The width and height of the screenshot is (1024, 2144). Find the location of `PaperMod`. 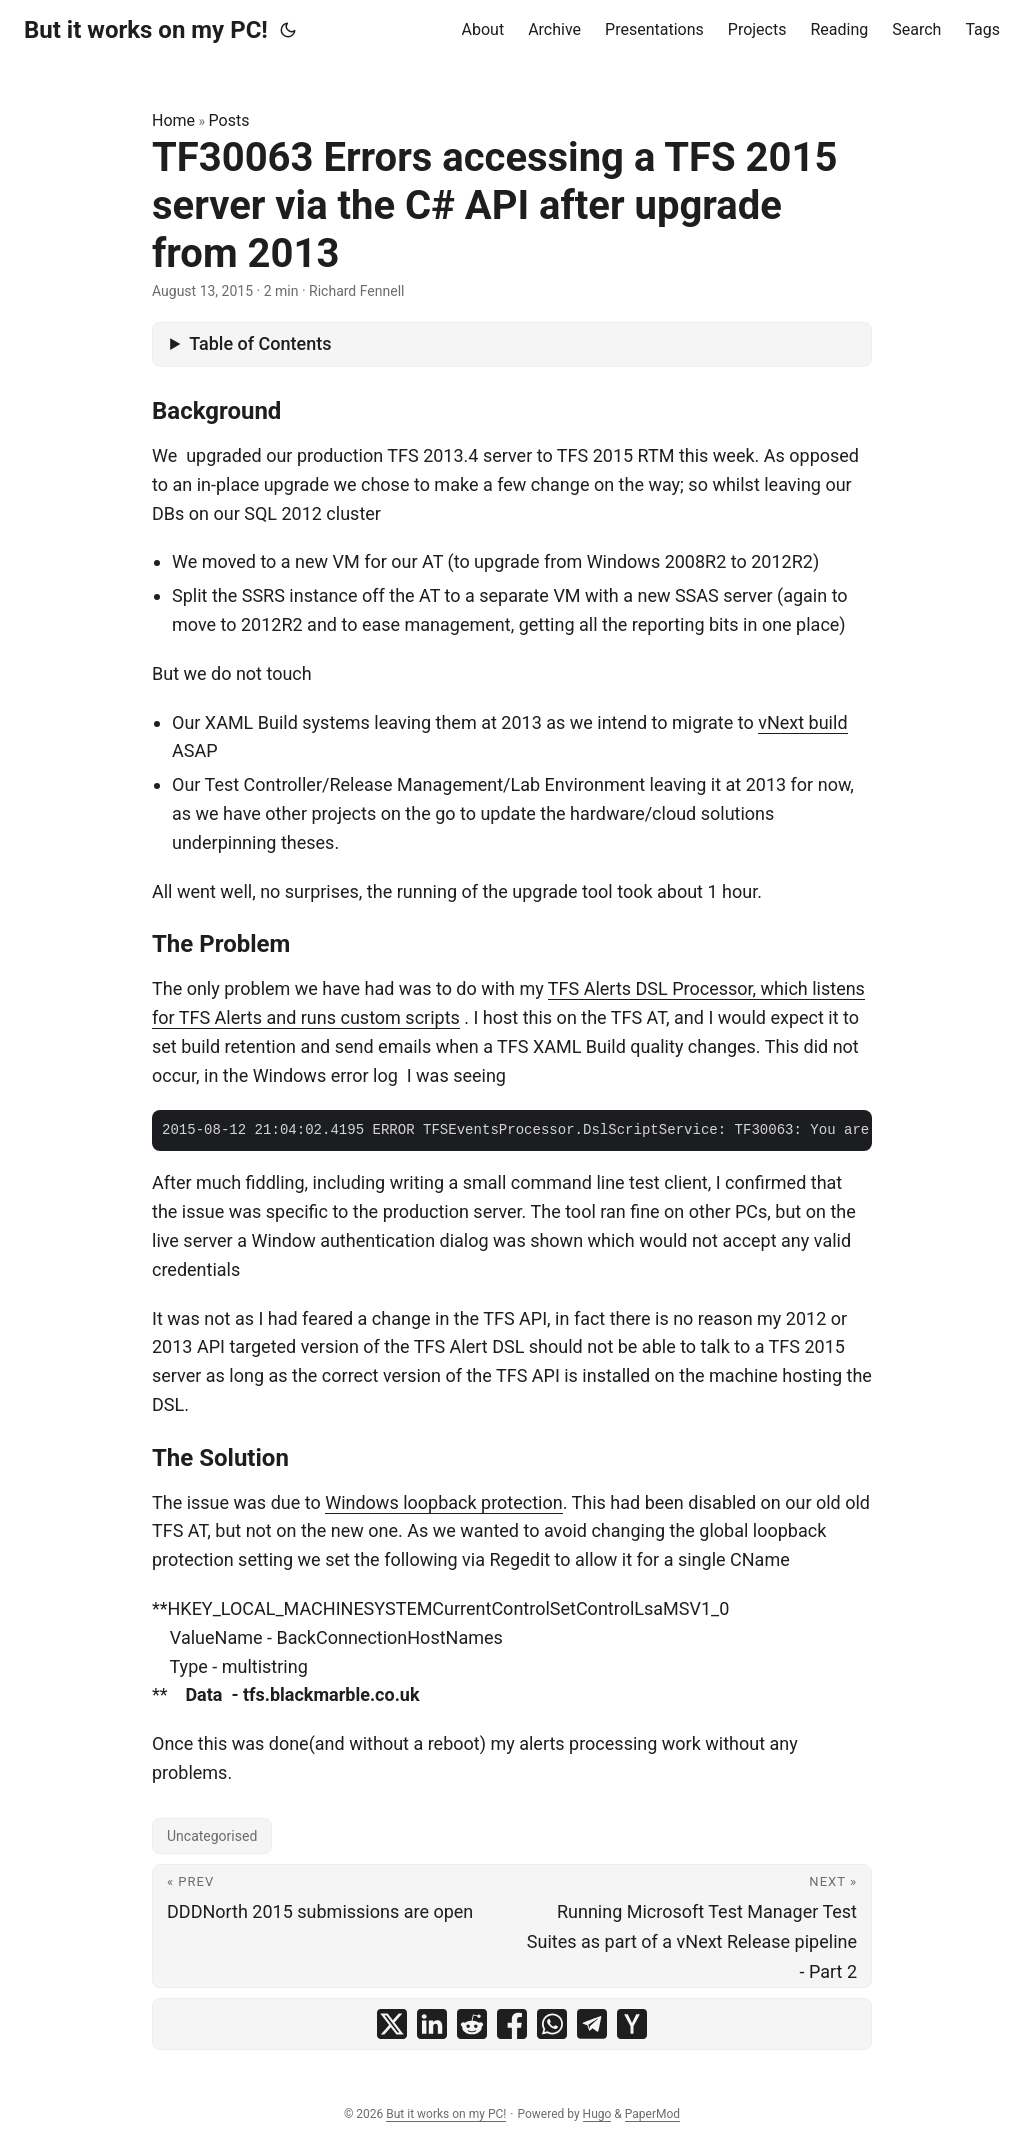

PaperMod is located at coordinates (652, 2114).